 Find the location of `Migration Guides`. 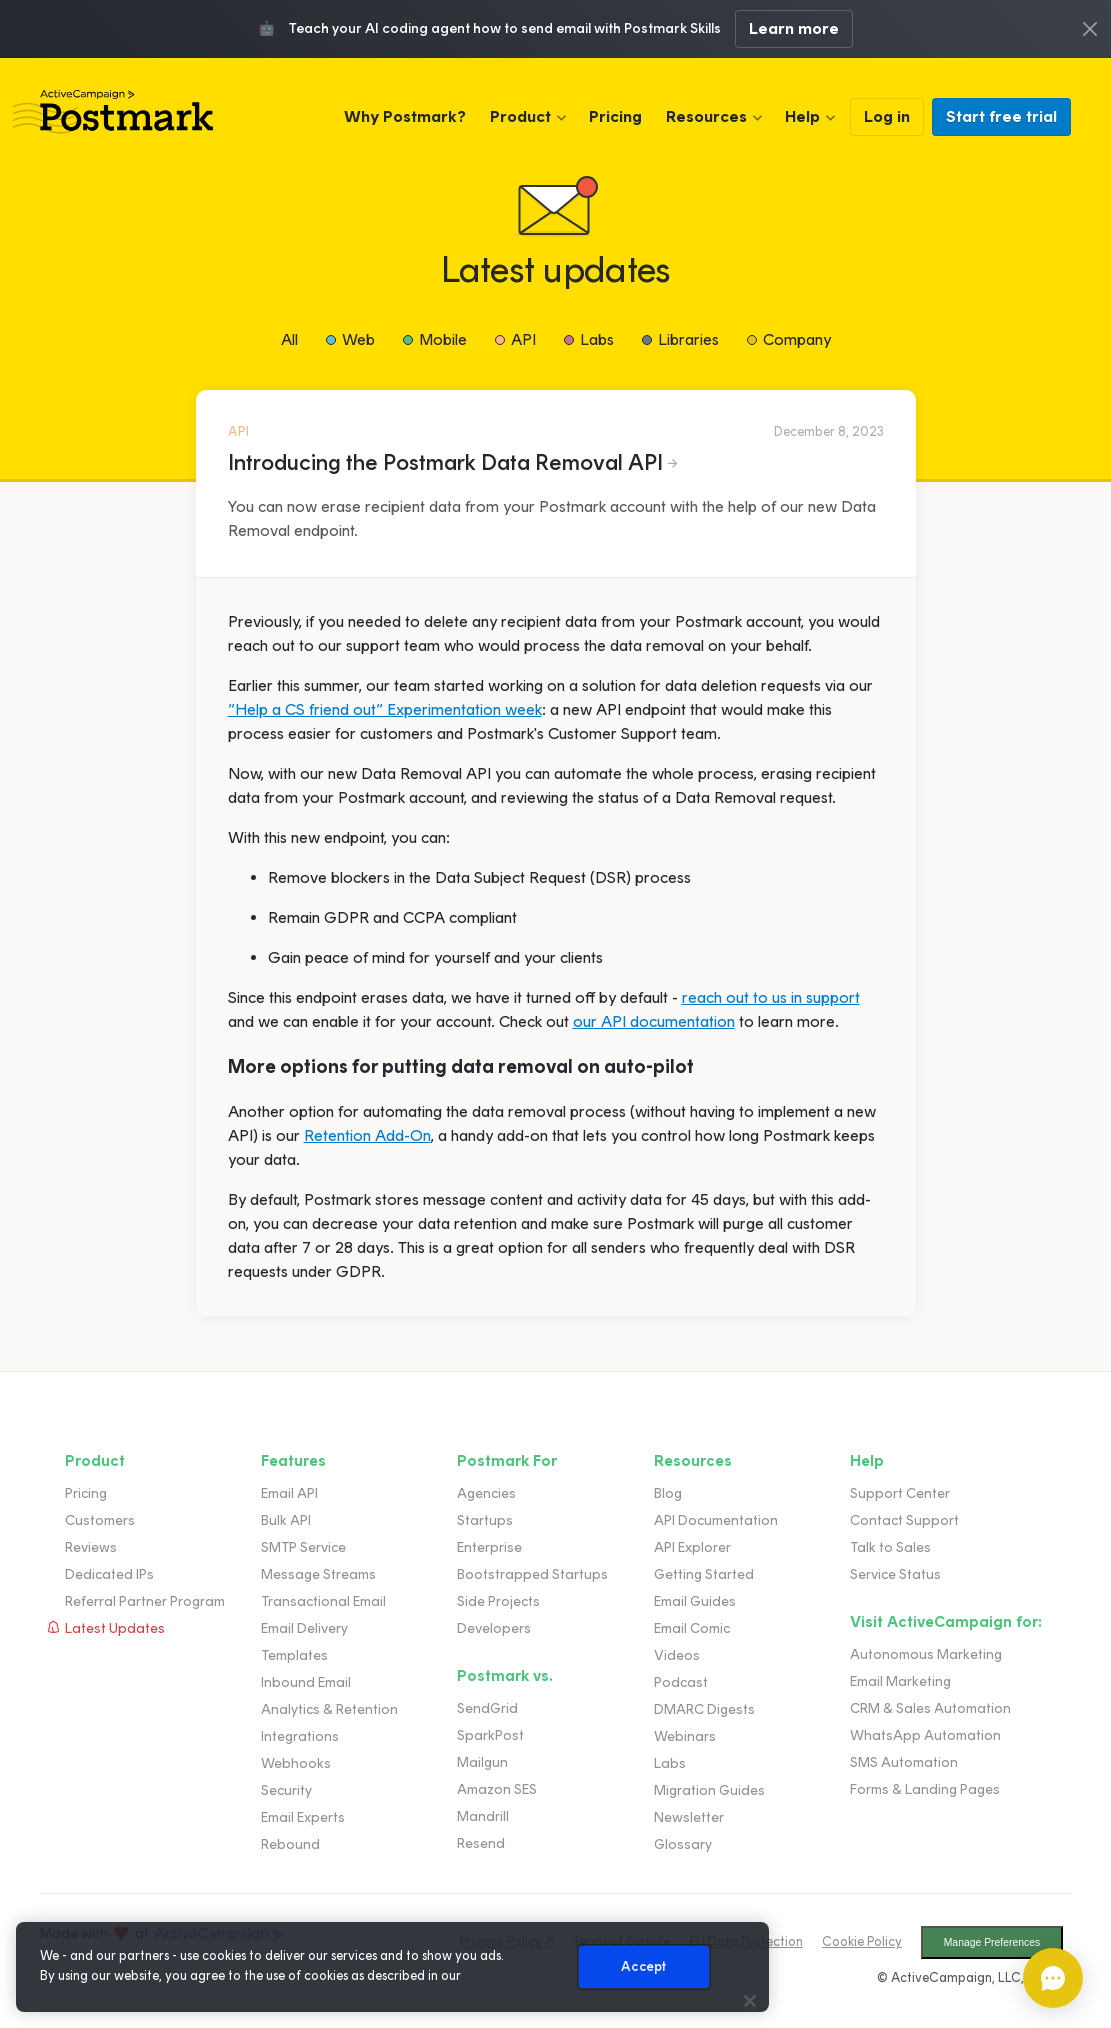

Migration Guides is located at coordinates (709, 1790).